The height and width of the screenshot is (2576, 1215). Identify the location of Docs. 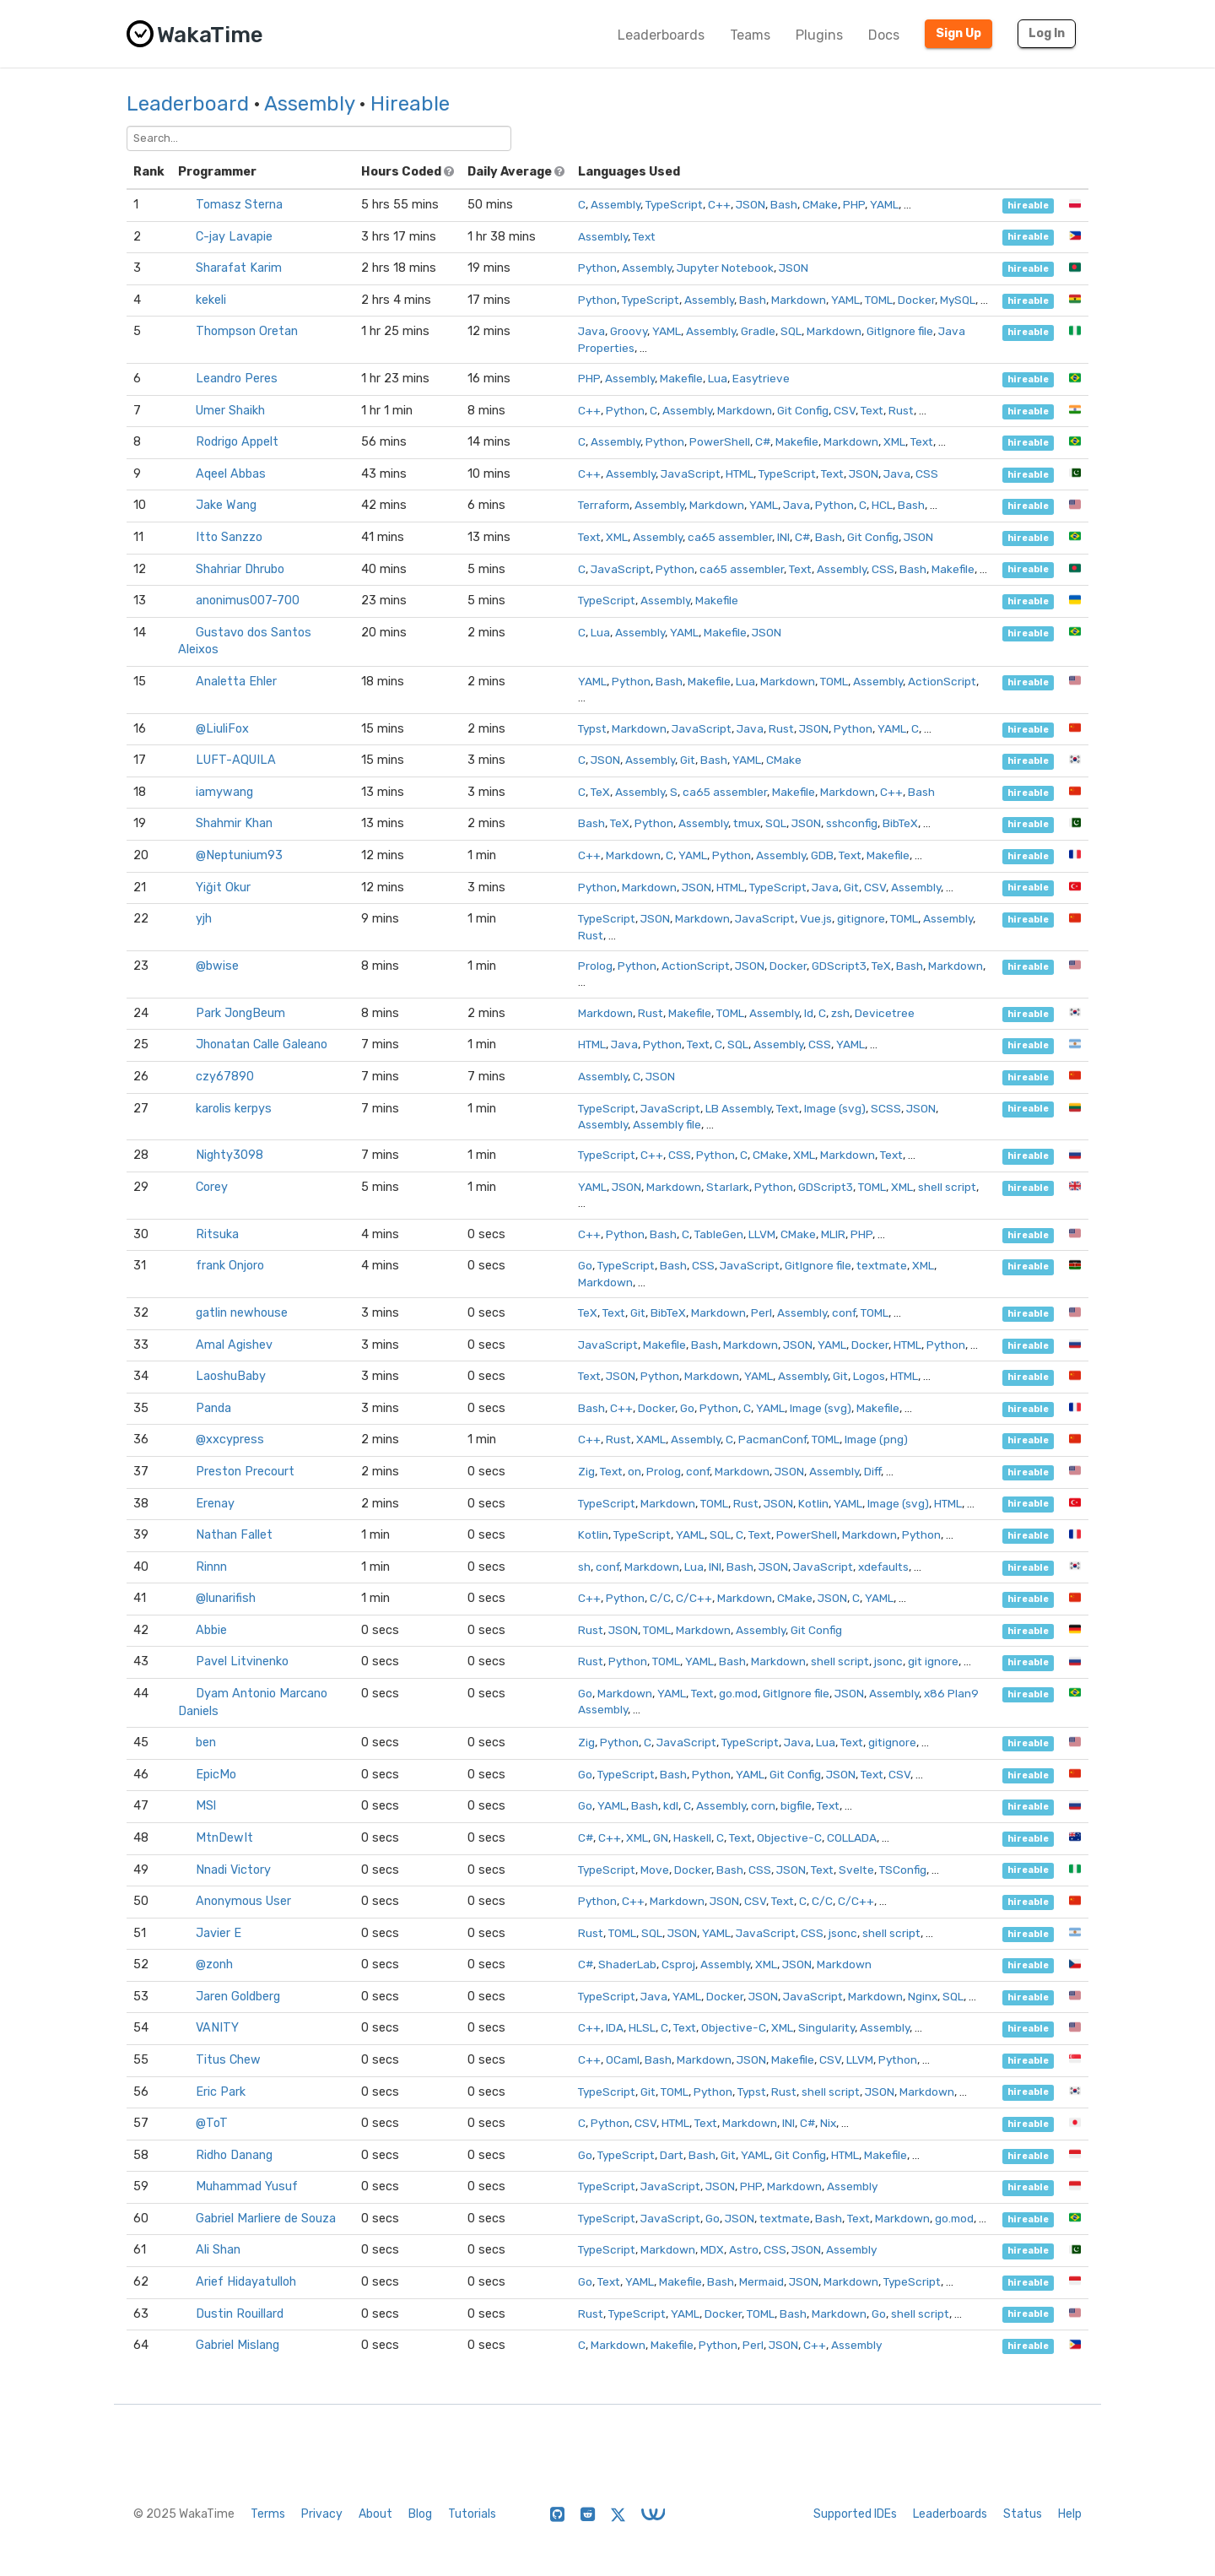
(883, 35).